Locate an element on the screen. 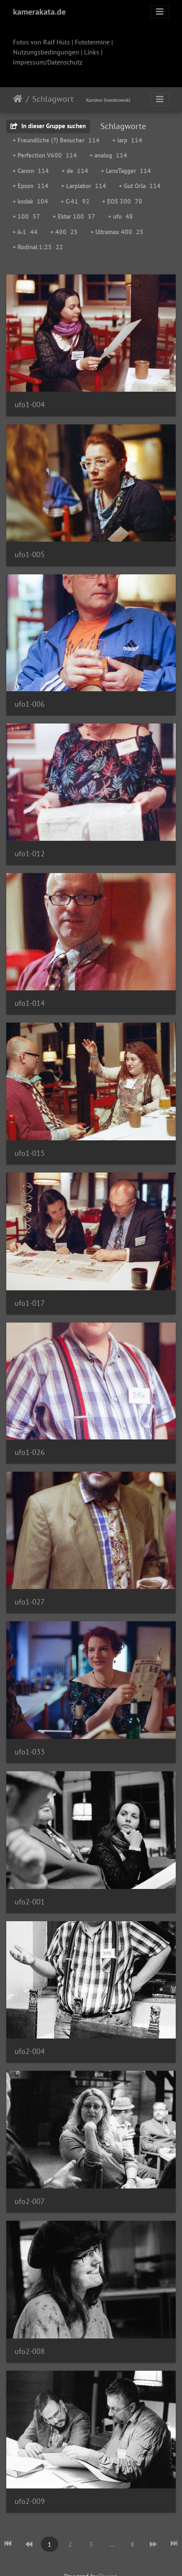 The height and width of the screenshot is (2576, 182). Impressum/Datenschutz is located at coordinates (47, 62).